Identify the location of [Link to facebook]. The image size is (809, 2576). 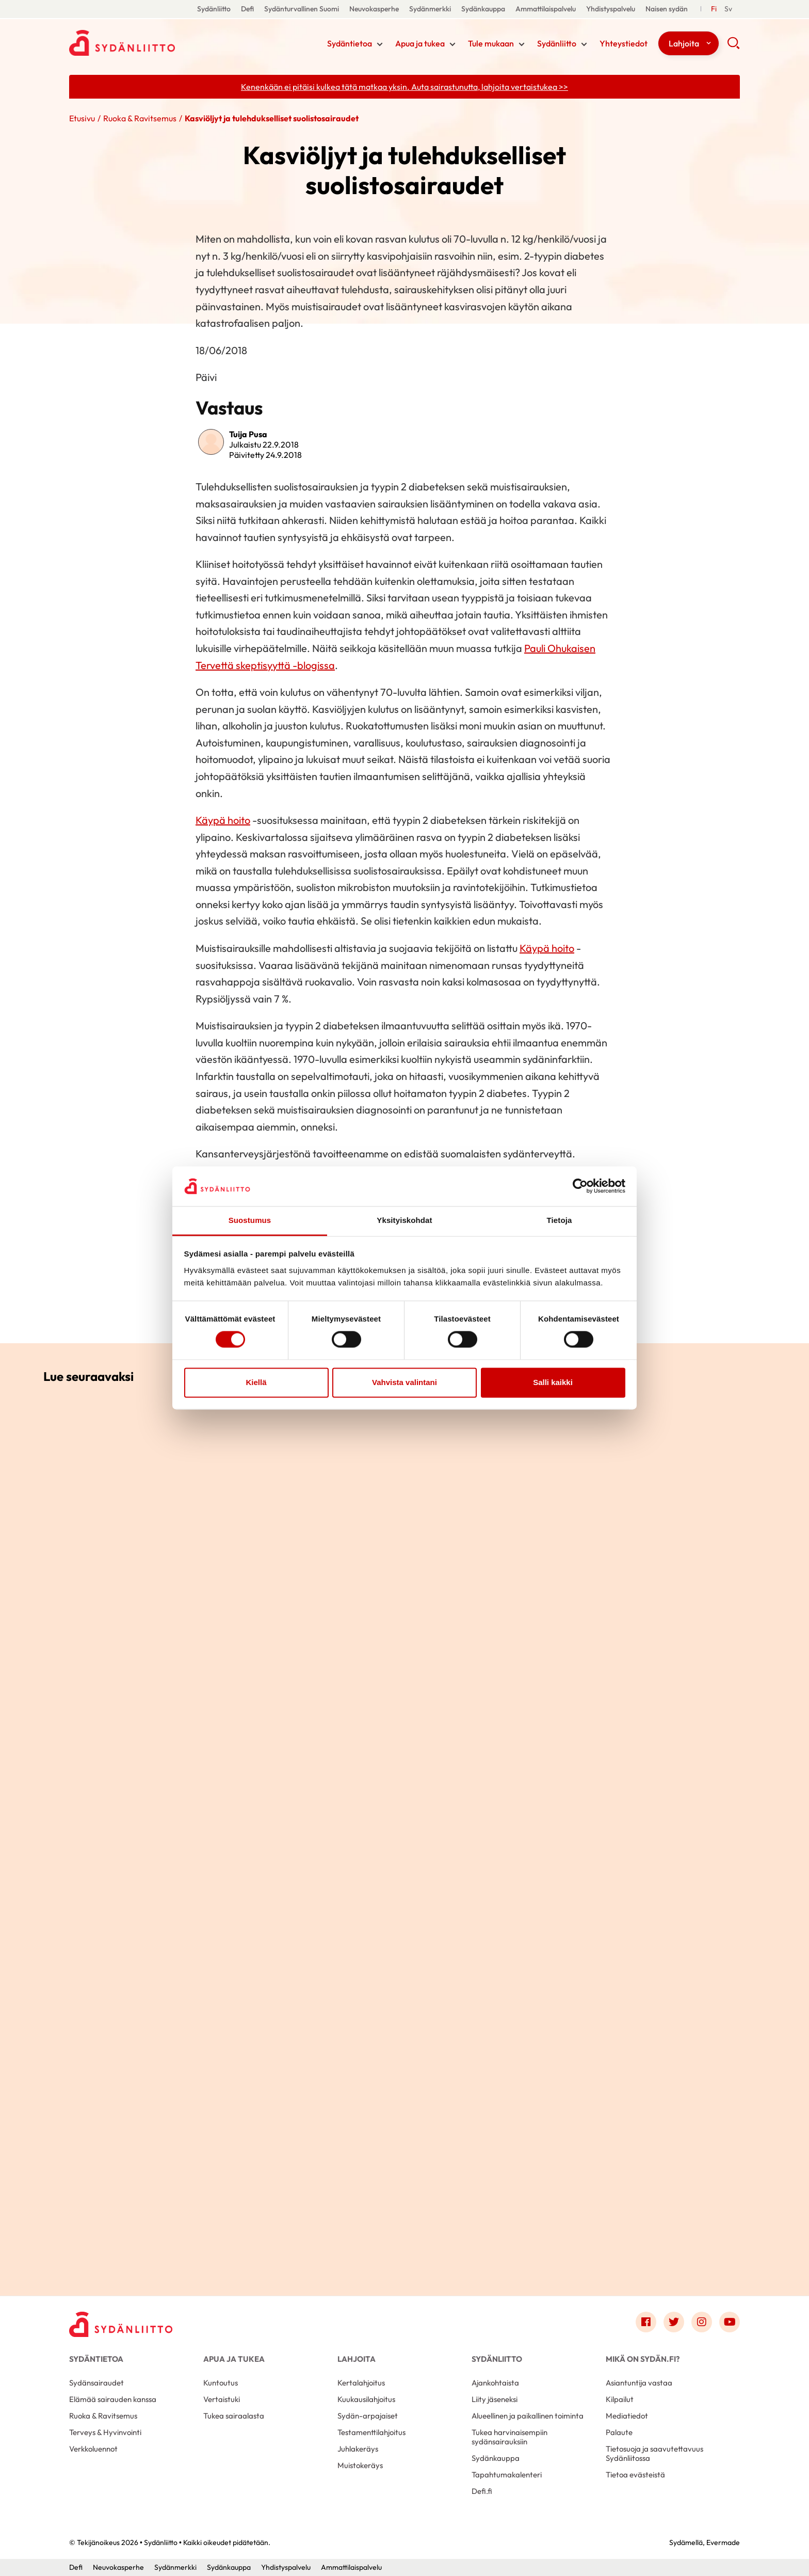
(646, 2322).